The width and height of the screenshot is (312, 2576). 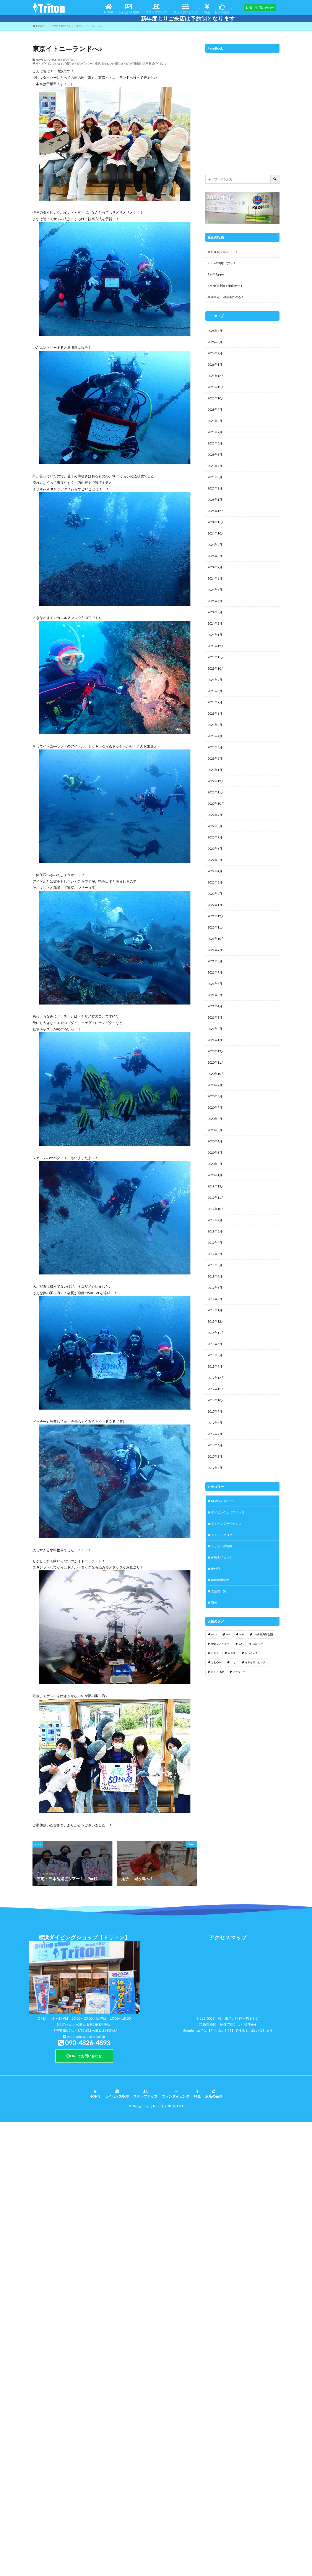 I want to click on 2026年3月, so click(x=215, y=342).